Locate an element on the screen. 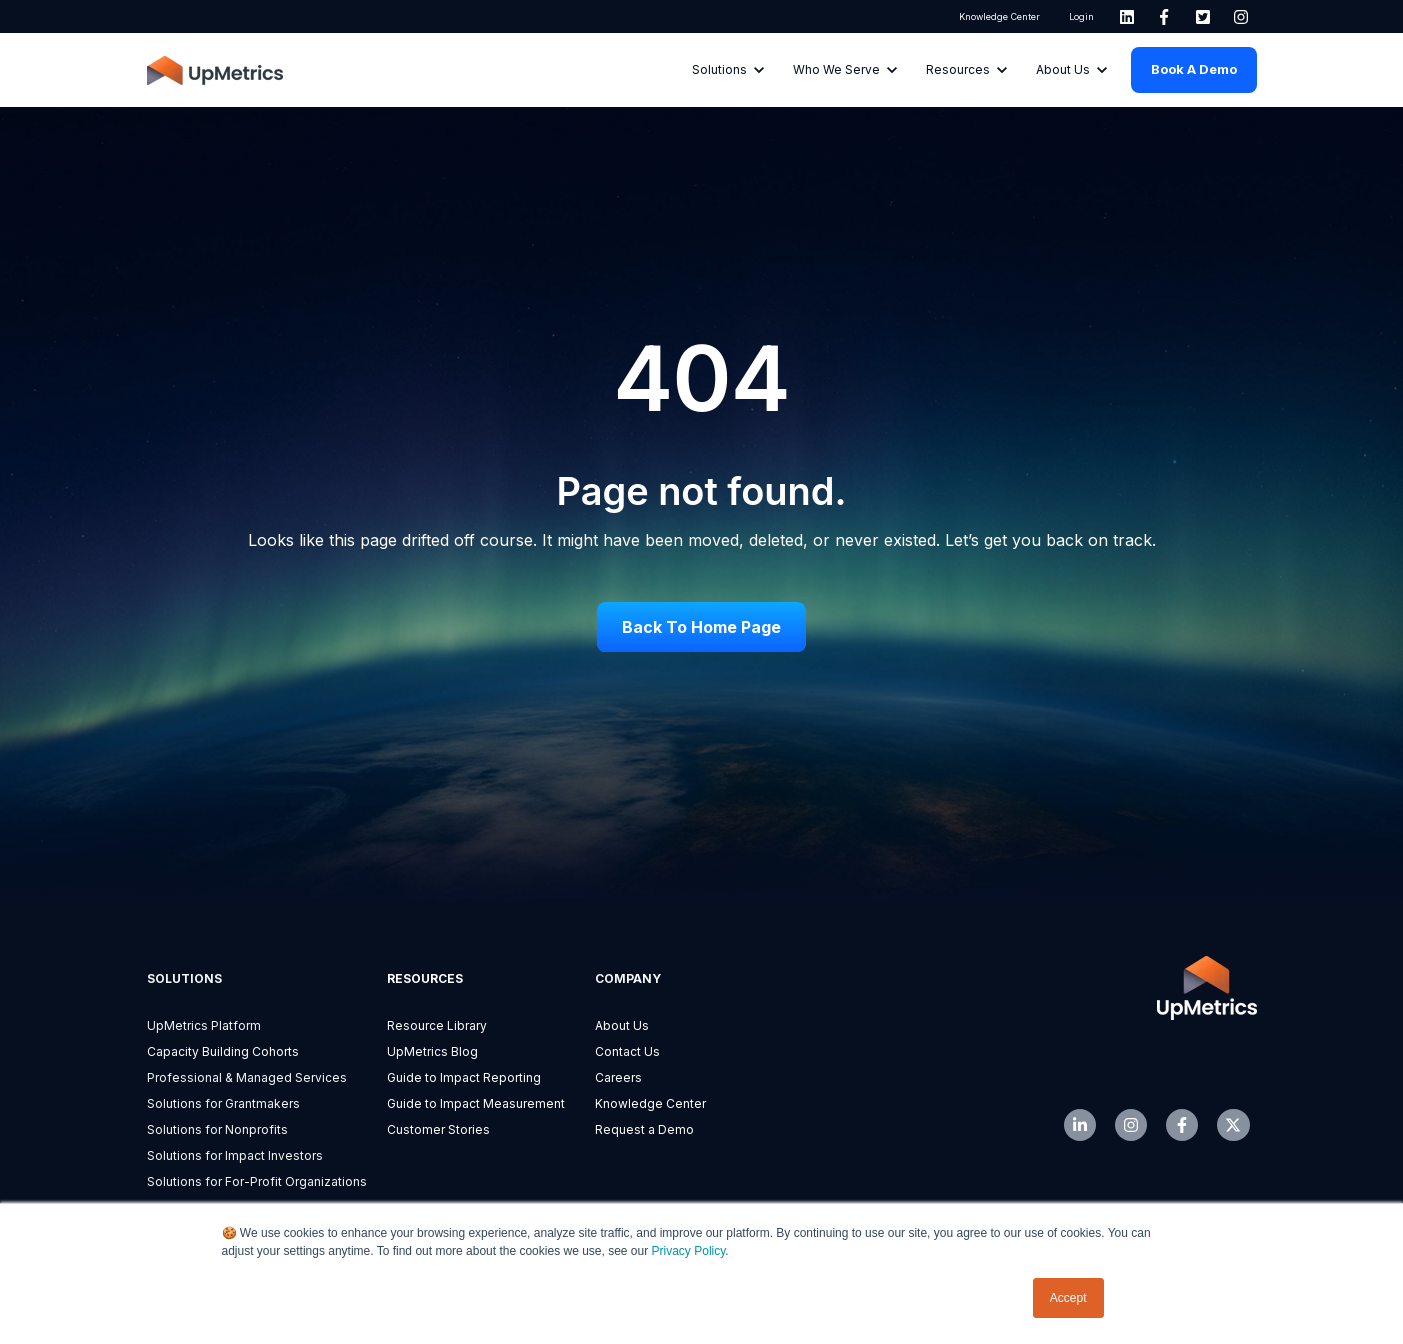 Image resolution: width=1403 pixels, height=1344 pixels. Accept [button] is located at coordinates (1068, 1298).